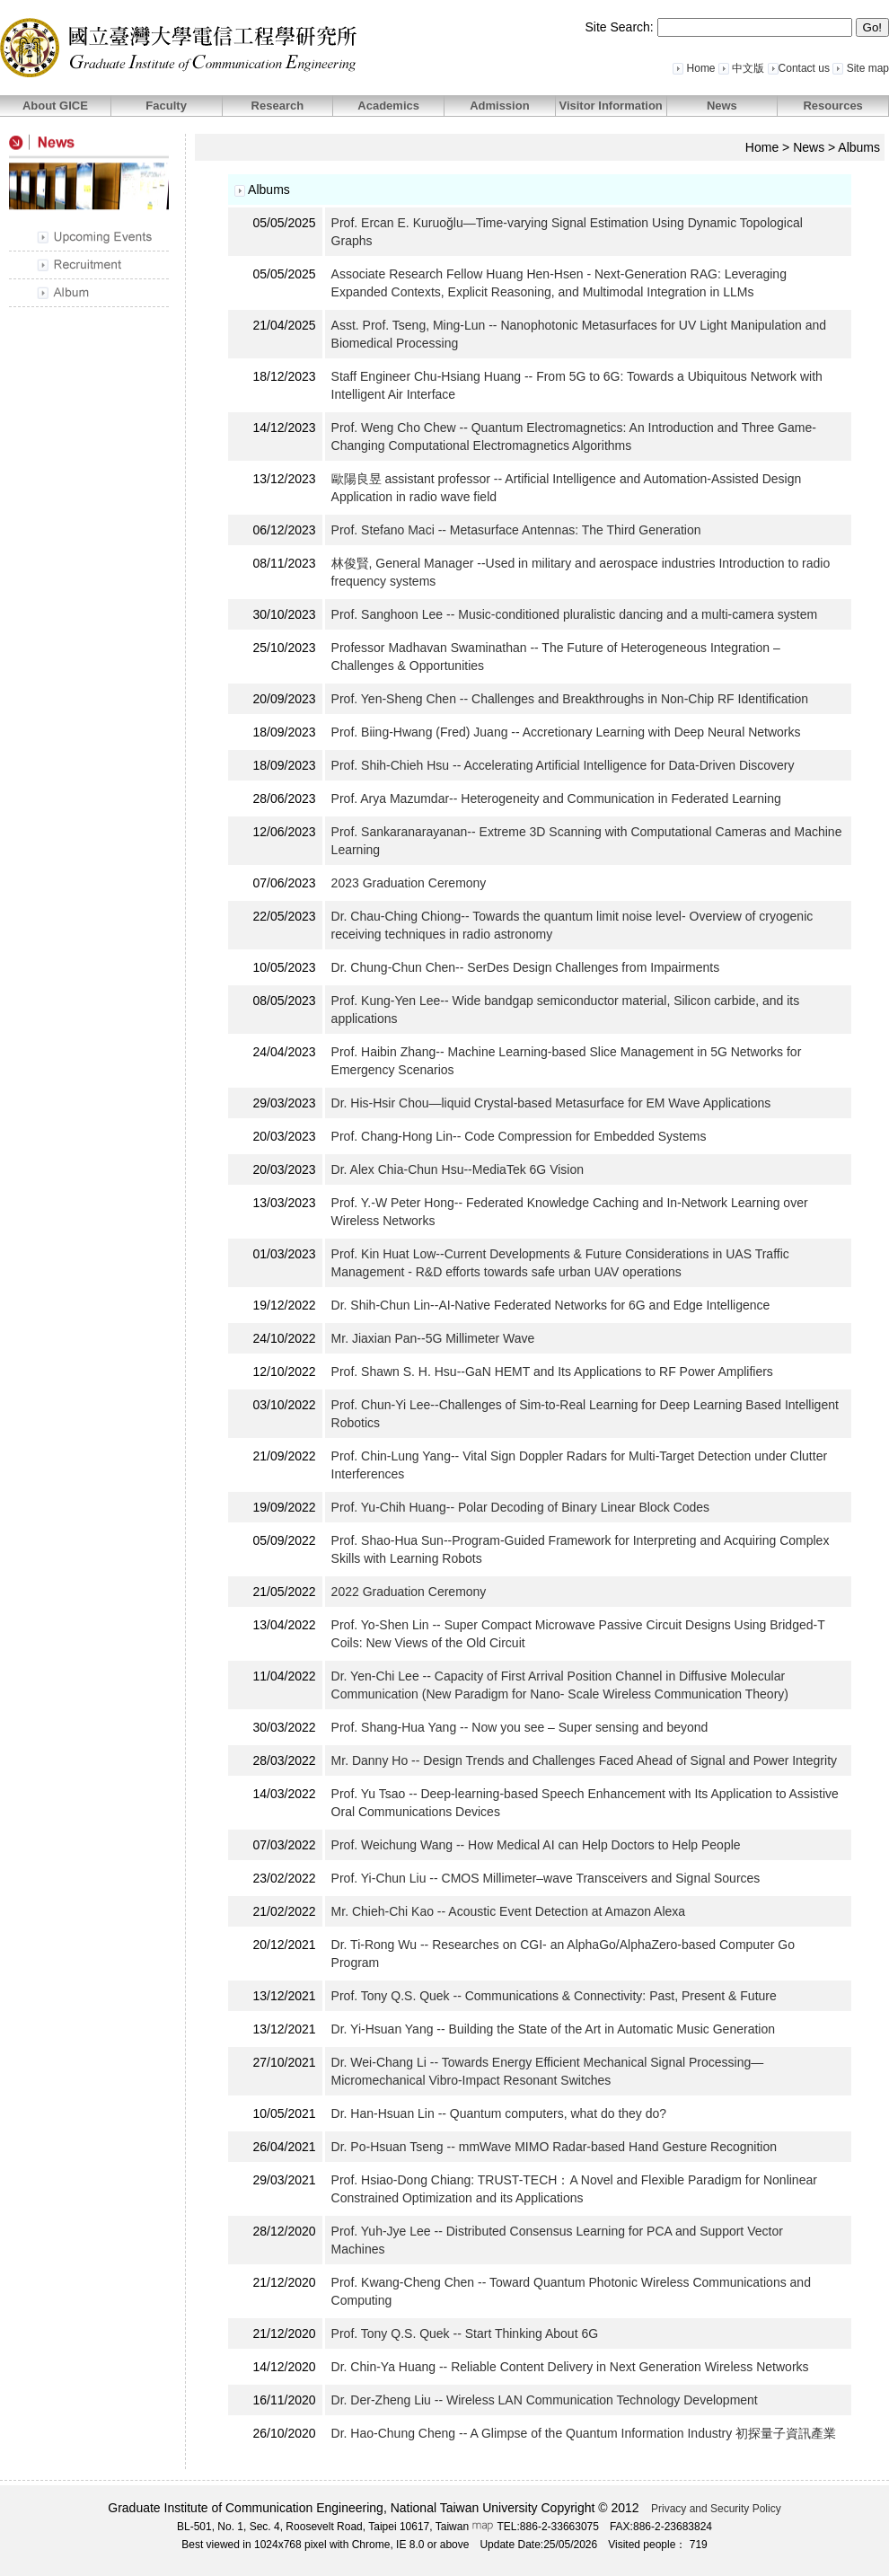 This screenshot has height=2576, width=889. Describe the element at coordinates (544, 2400) in the screenshot. I see `Dr. Der-Zheng Liu -- Wireless LAN Communication Technology Development` at that location.